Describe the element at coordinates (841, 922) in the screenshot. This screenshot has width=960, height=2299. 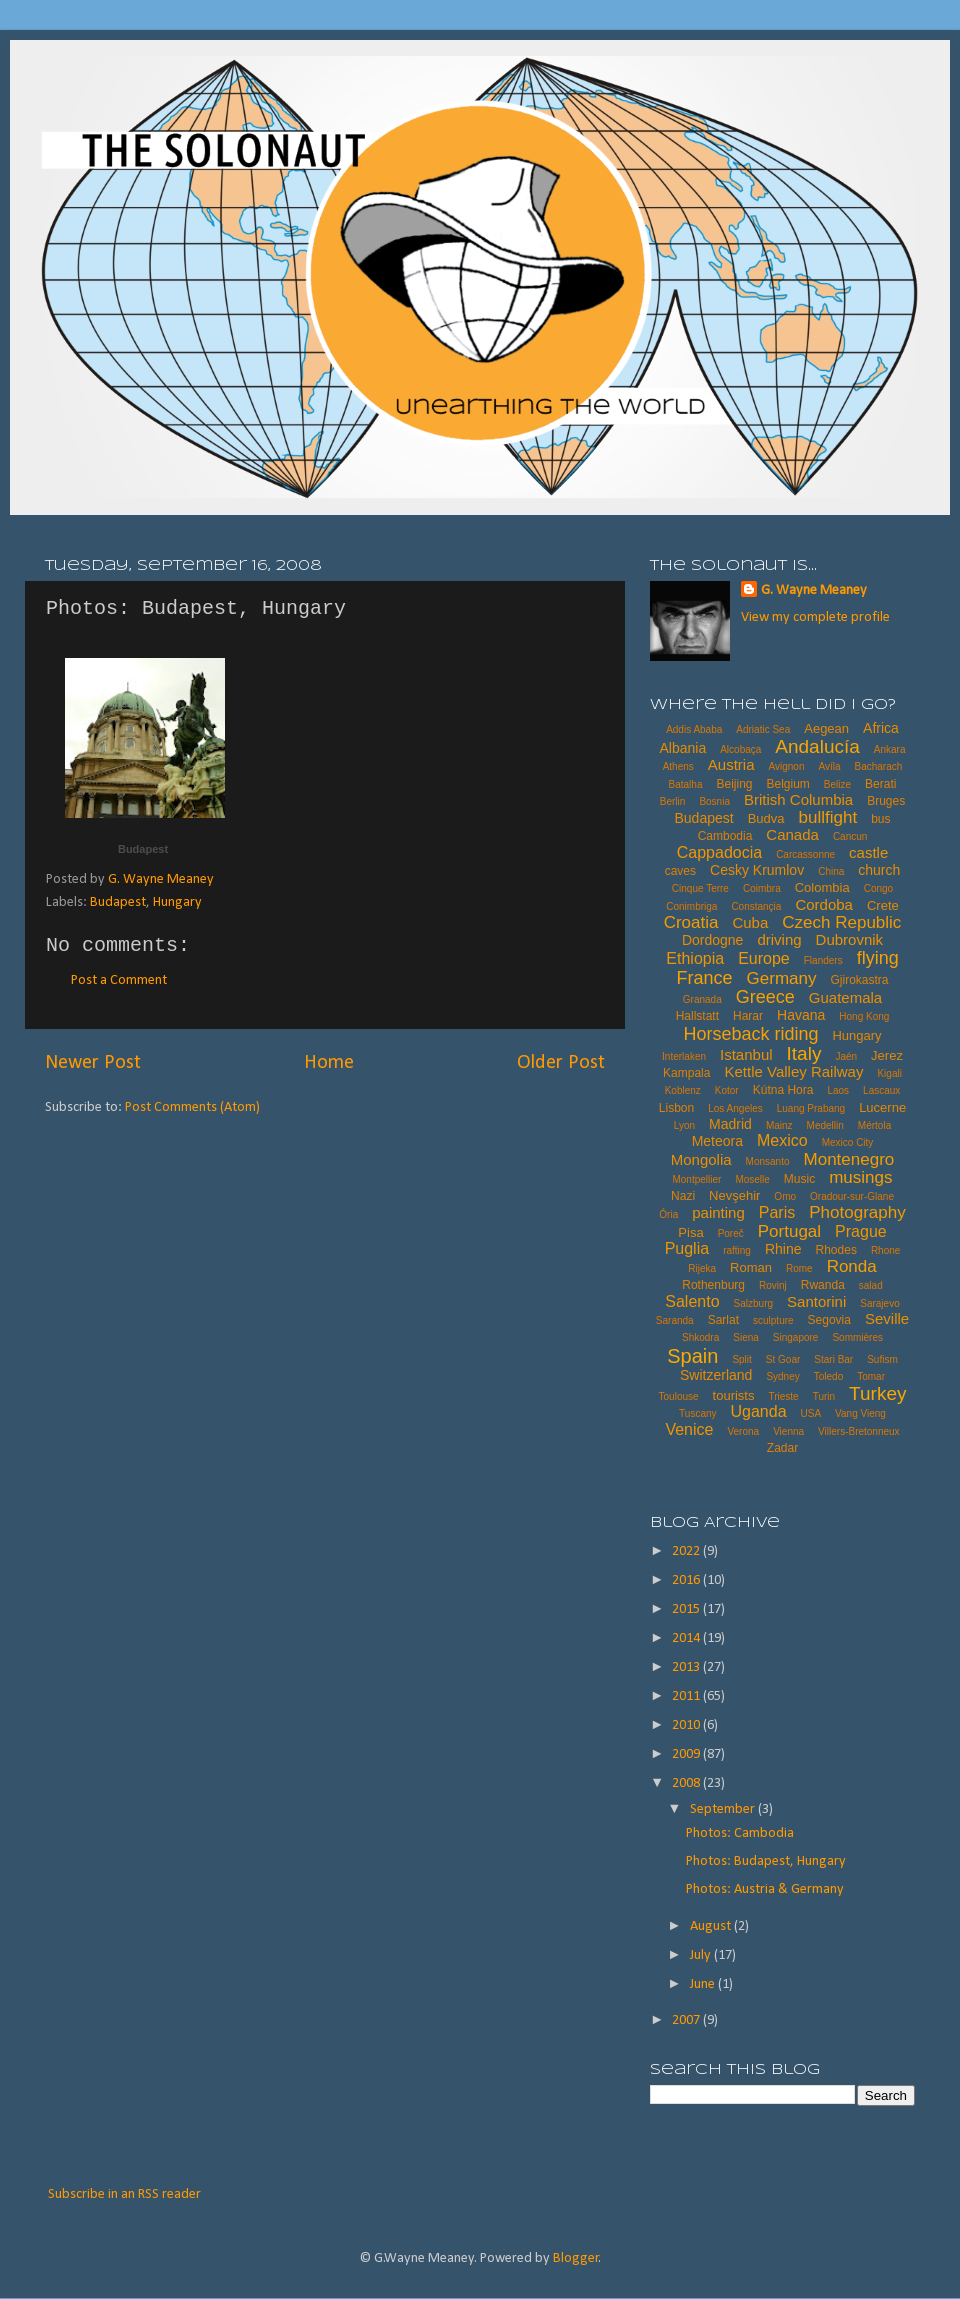
I see `Czech Republic` at that location.